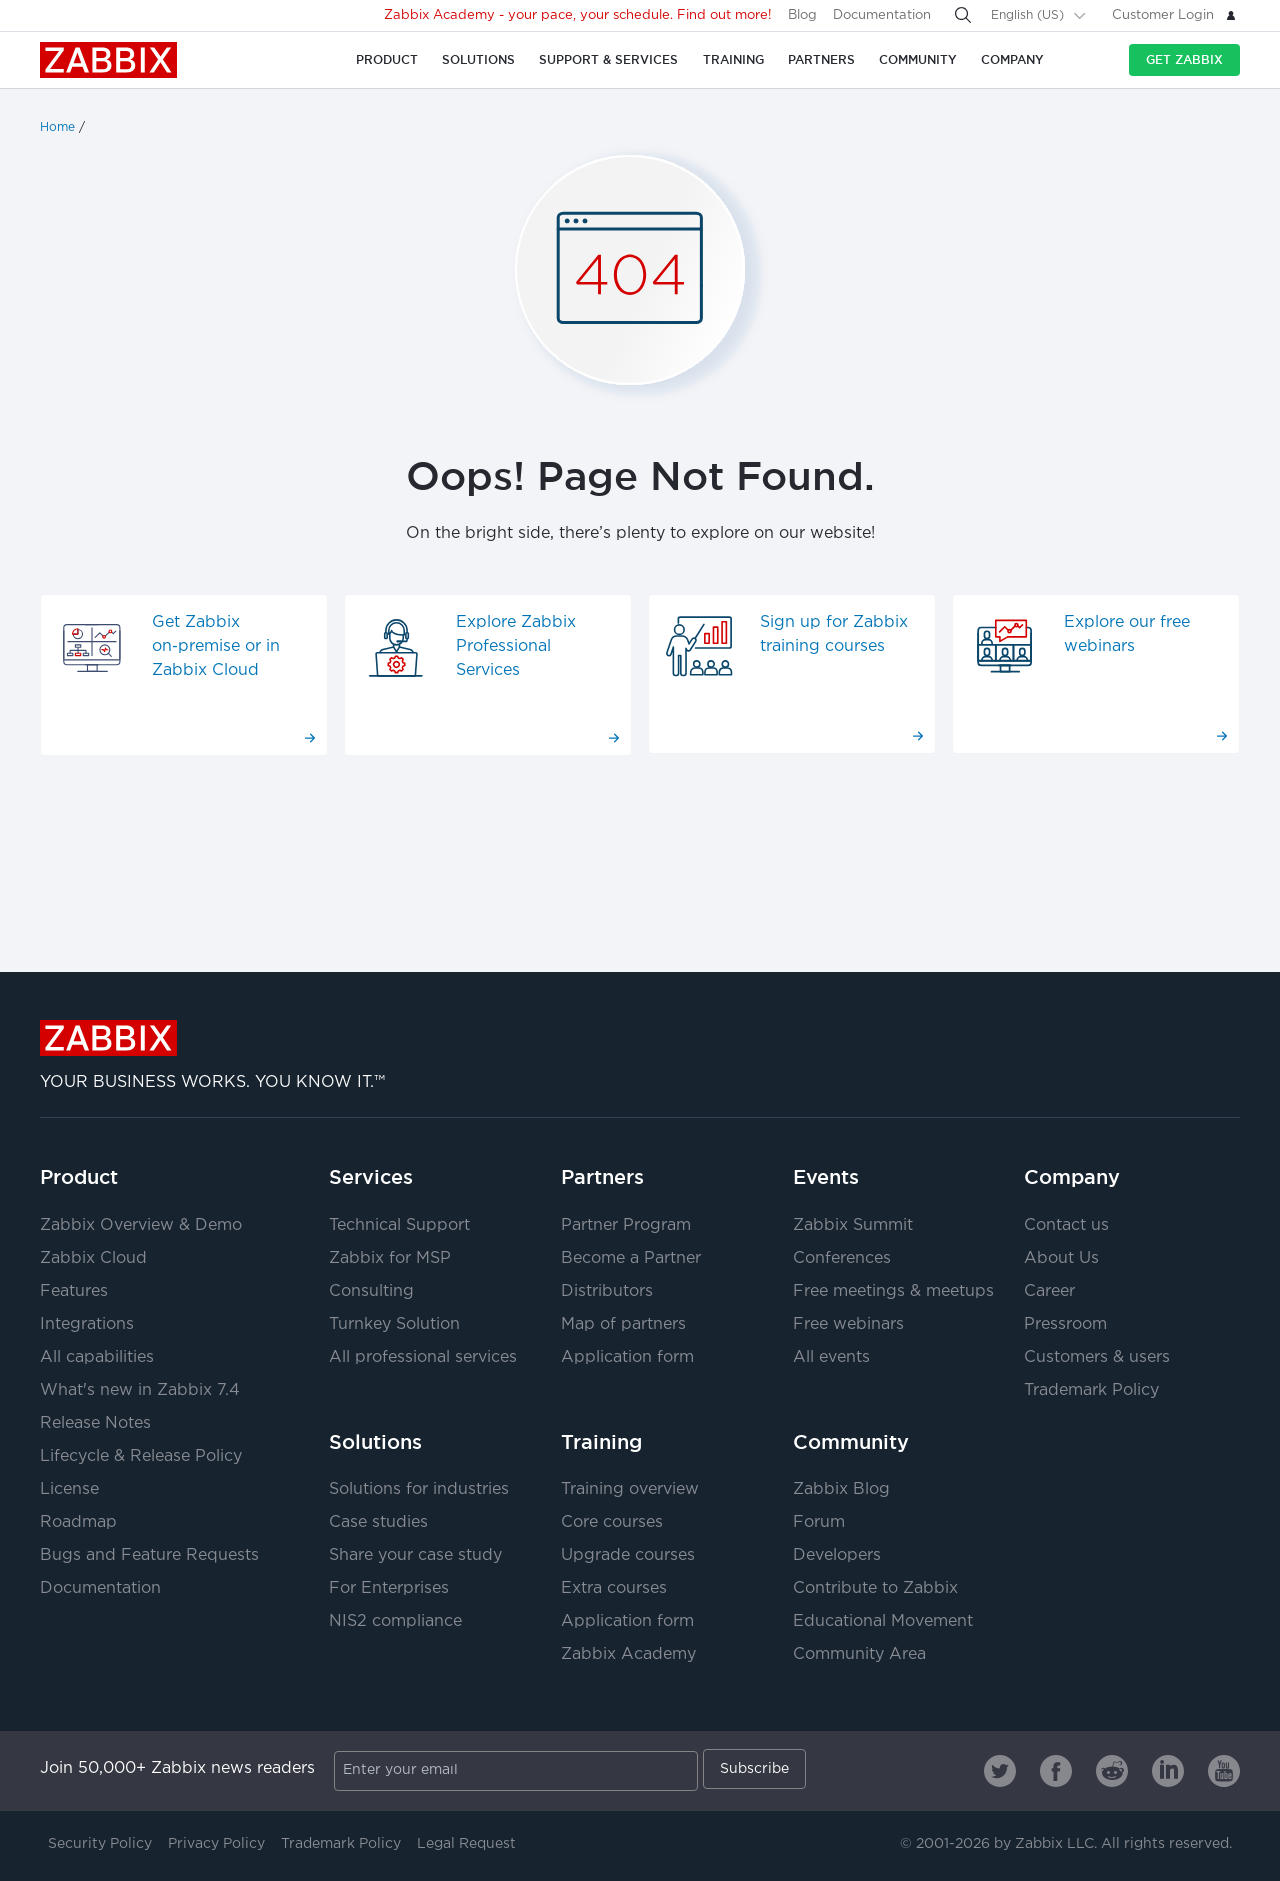  Describe the element at coordinates (631, 1258) in the screenshot. I see `Become a Partner` at that location.